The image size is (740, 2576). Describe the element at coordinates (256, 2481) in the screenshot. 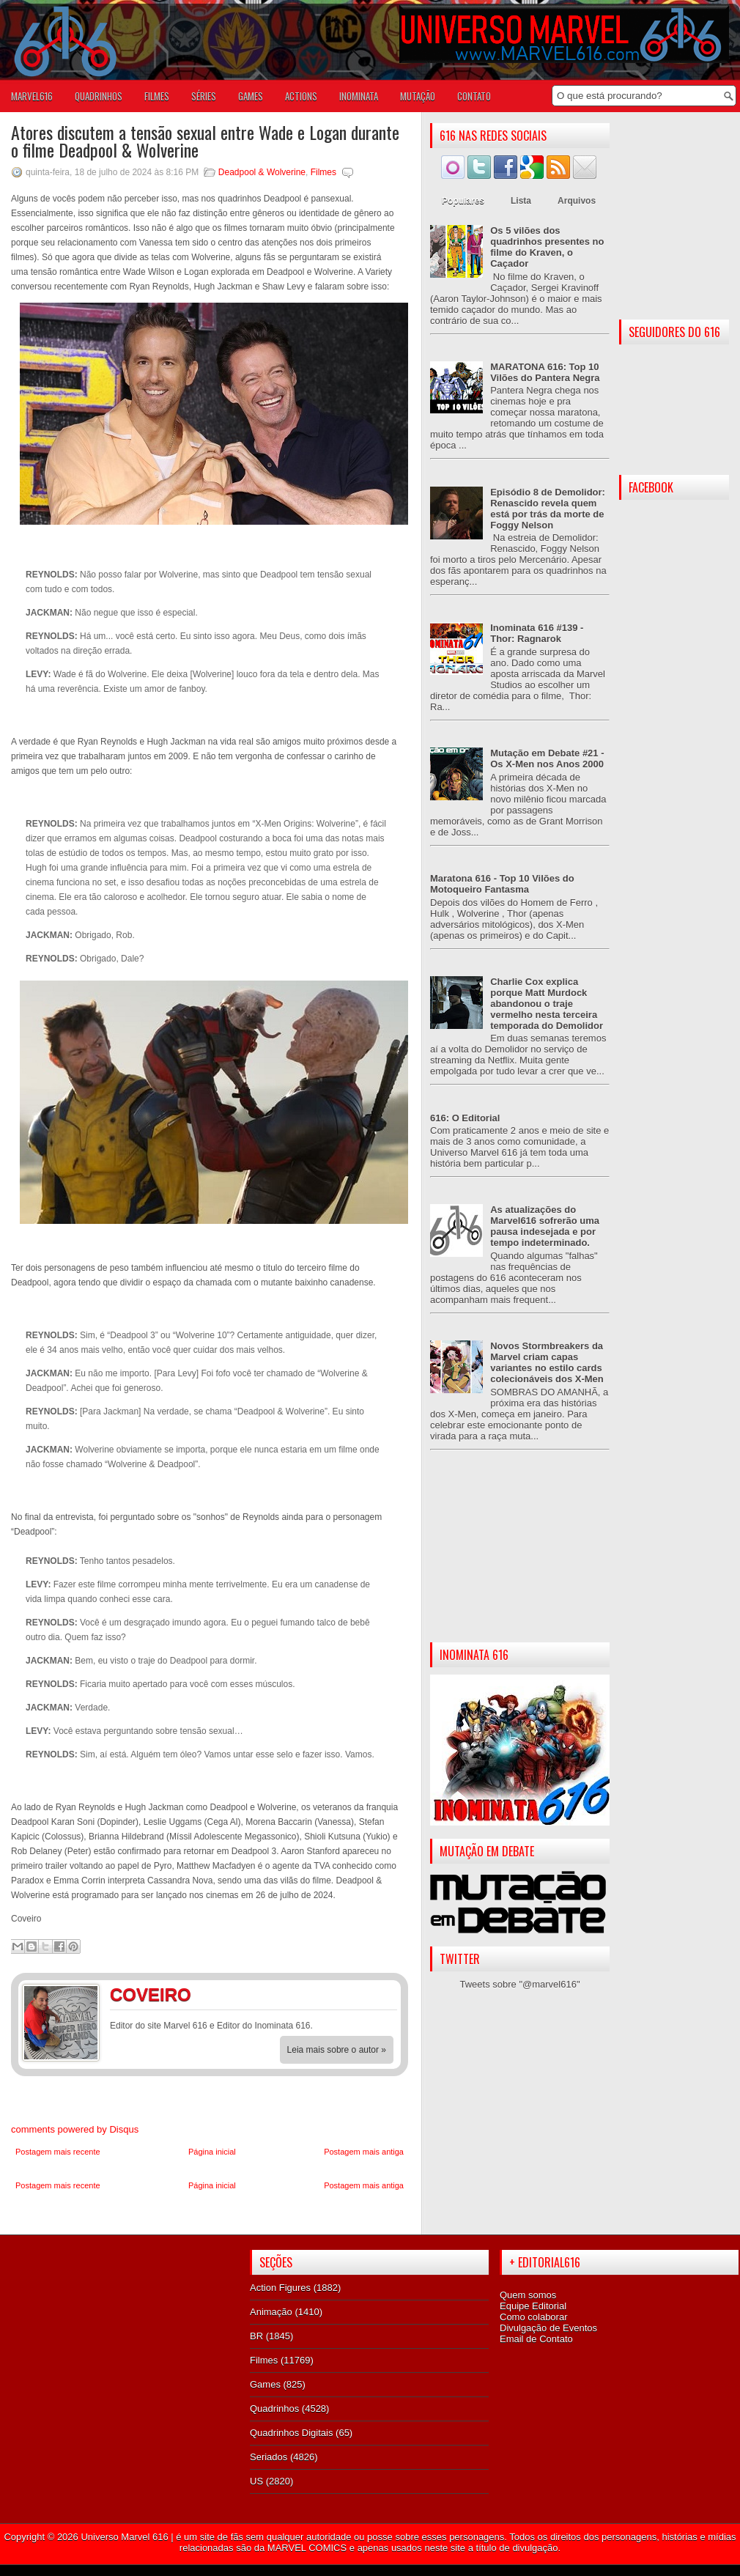

I see `US` at that location.